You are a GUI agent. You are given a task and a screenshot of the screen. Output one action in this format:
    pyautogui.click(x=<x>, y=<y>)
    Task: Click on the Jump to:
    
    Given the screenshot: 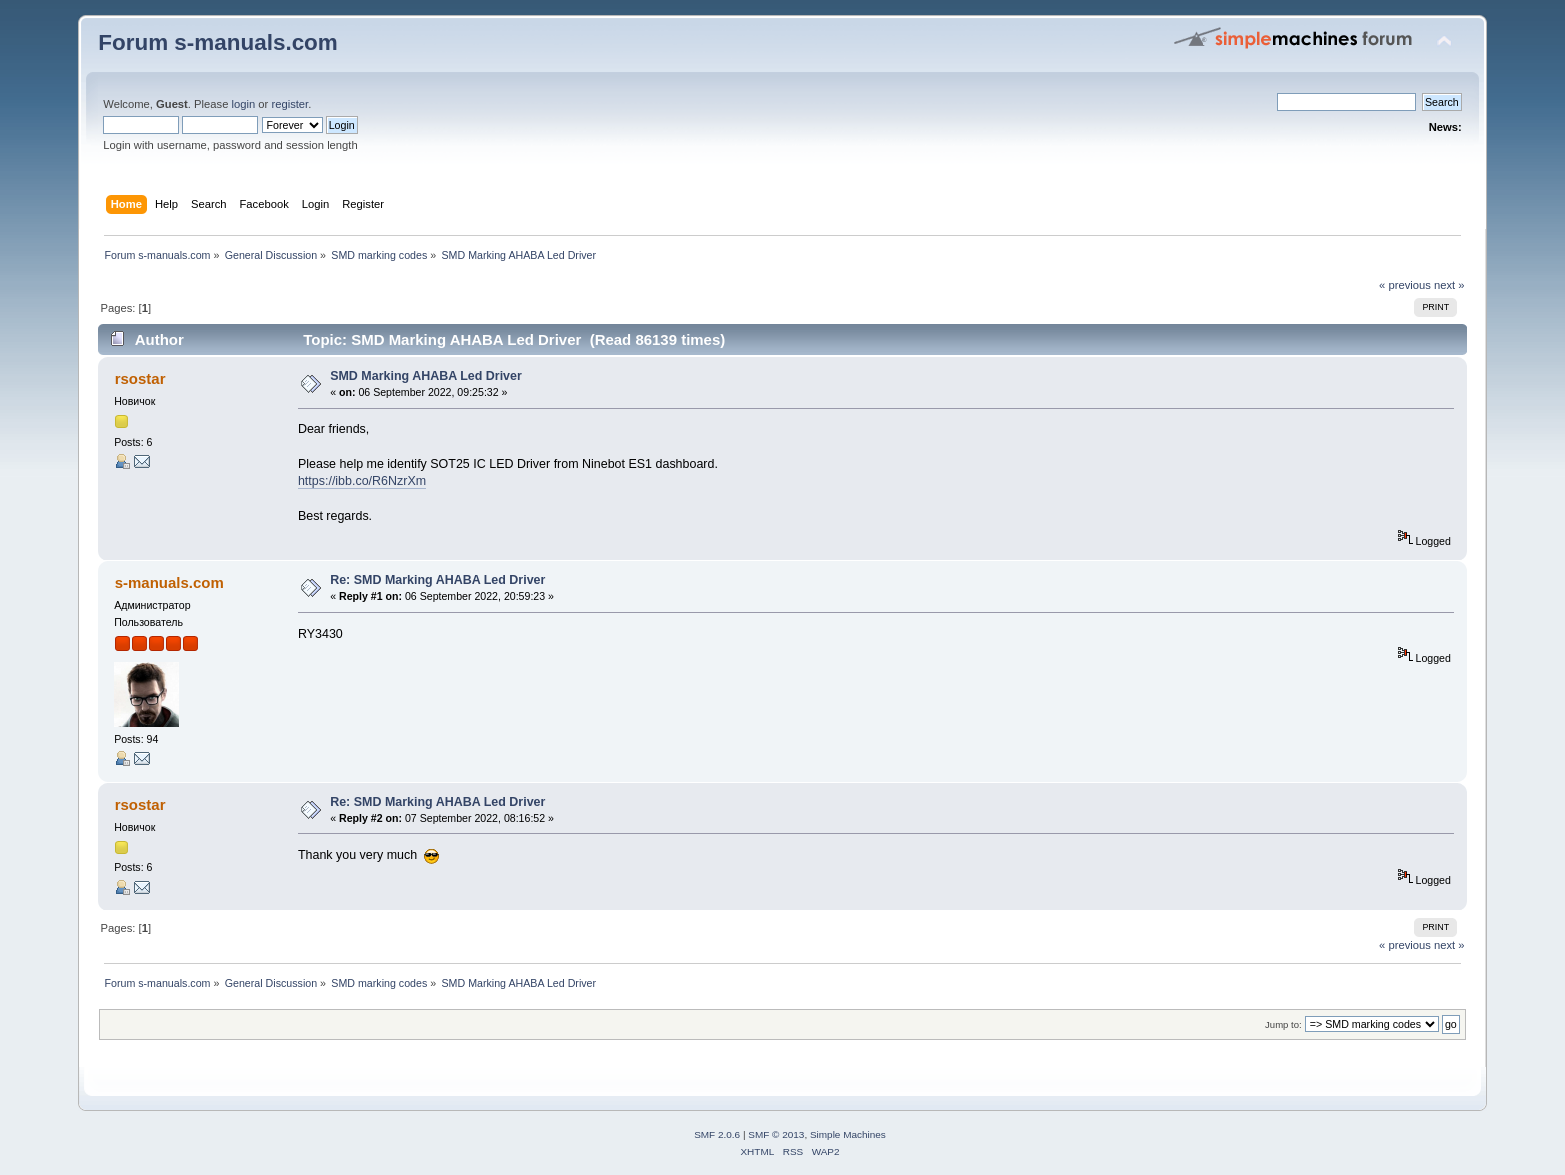 What is the action you would take?
    pyautogui.click(x=1283, y=1024)
    